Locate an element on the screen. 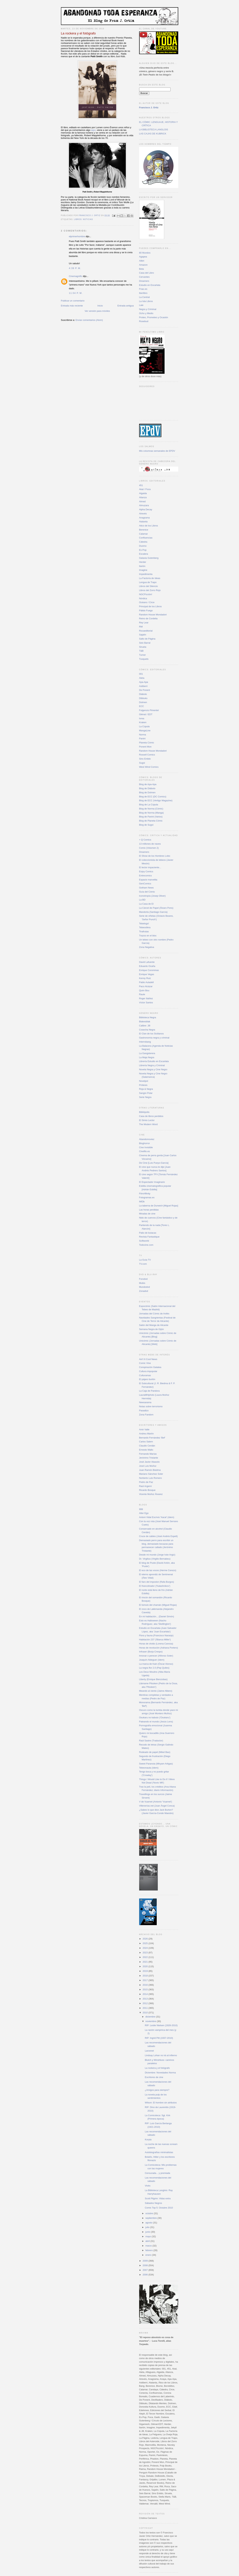 Image resolution: width=239 pixels, height=2576 pixels. Ver versión para móviles is located at coordinates (97, 311).